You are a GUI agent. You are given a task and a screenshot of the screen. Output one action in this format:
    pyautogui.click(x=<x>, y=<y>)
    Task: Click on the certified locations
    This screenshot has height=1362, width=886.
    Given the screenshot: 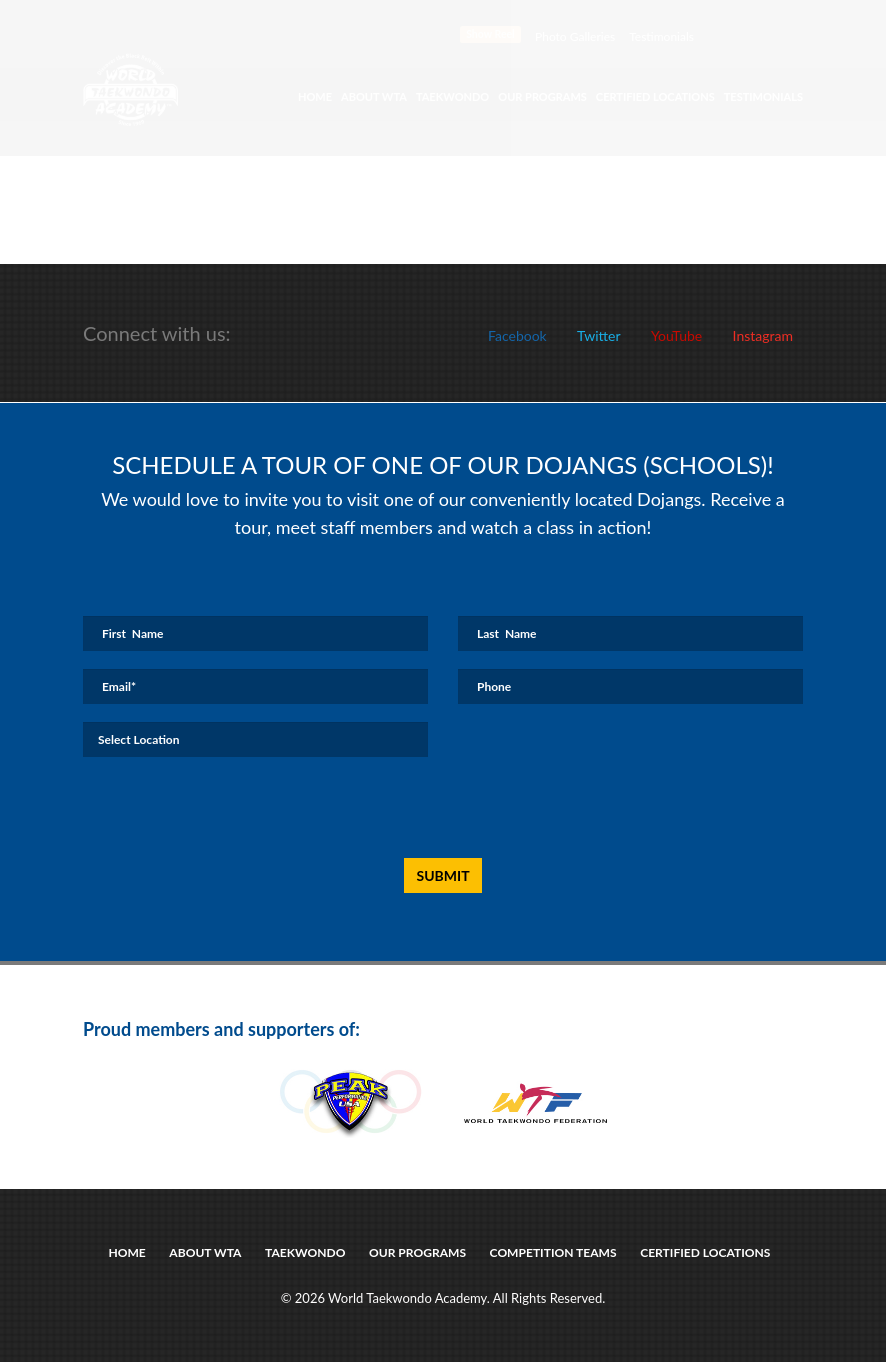 What is the action you would take?
    pyautogui.click(x=705, y=1252)
    